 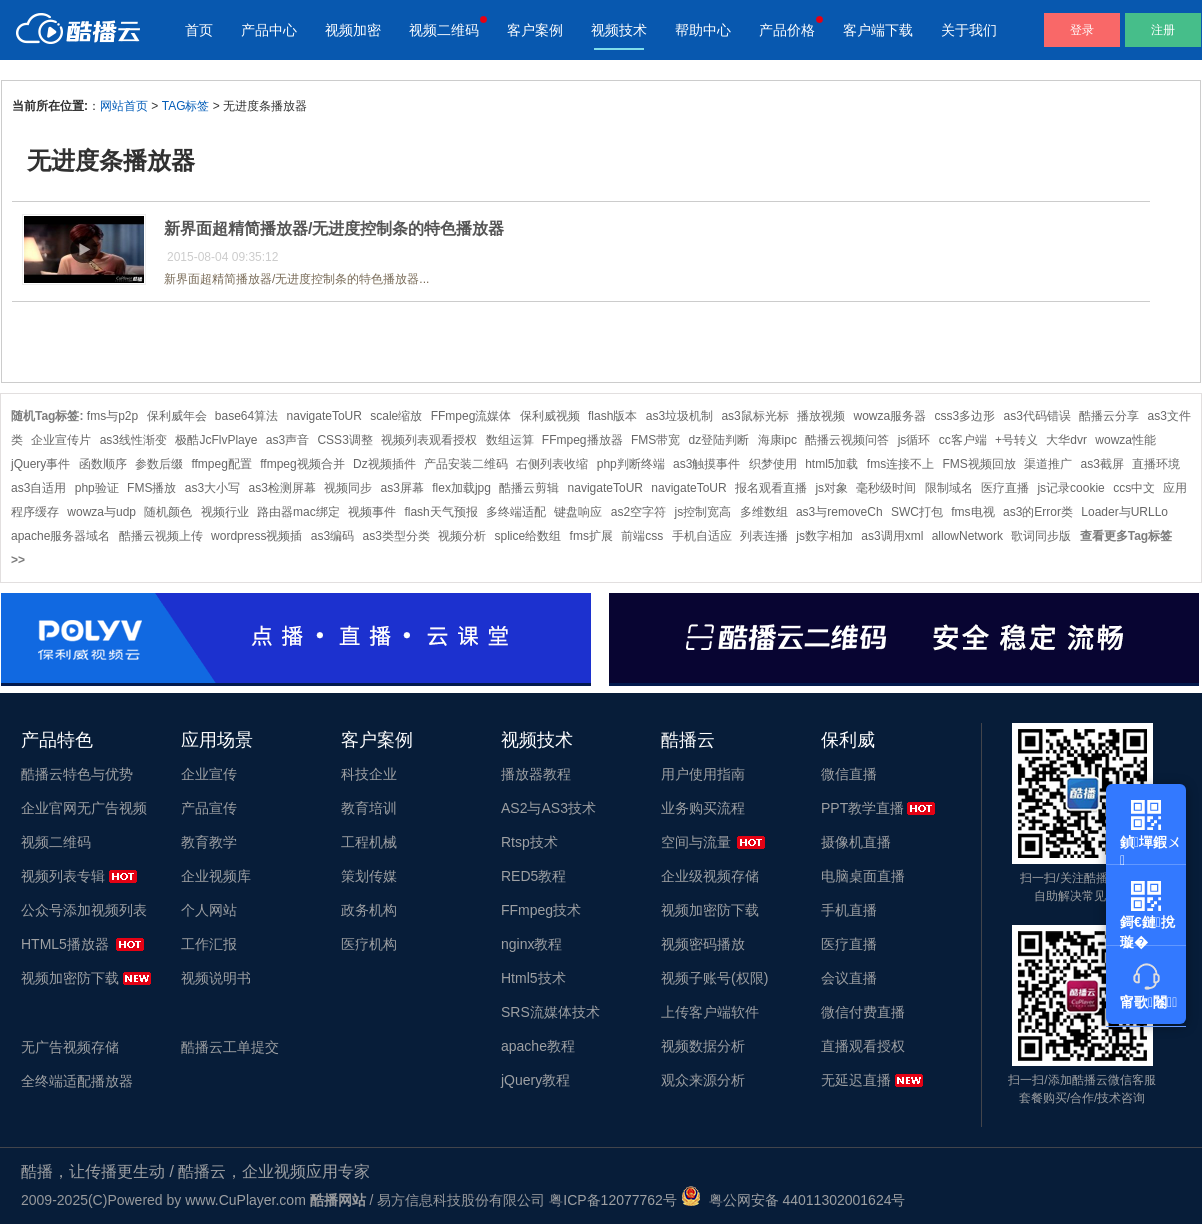 I want to click on wowza服务器, so click(x=889, y=416).